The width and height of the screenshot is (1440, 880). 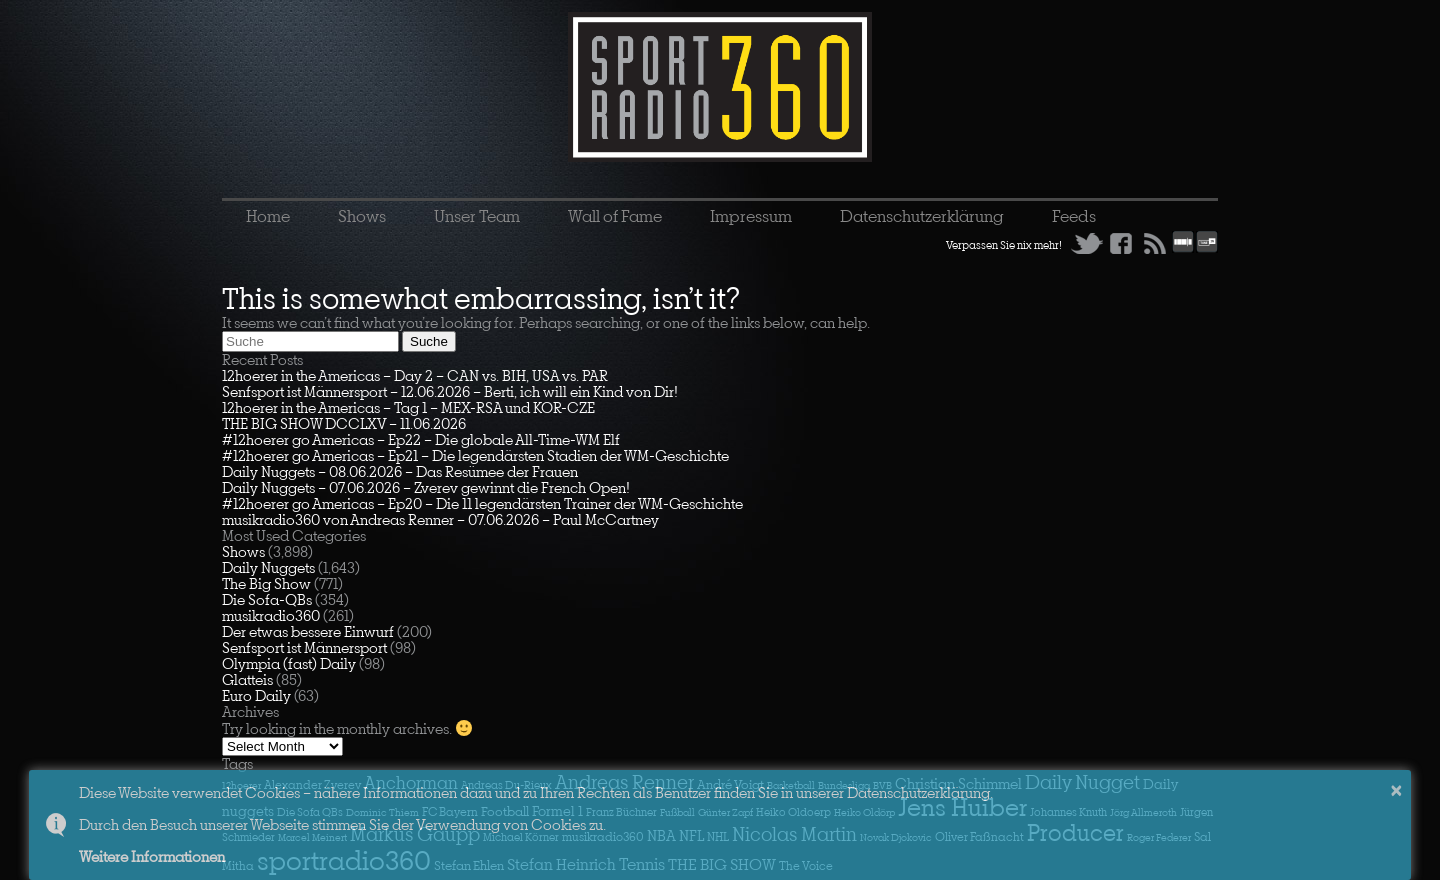 What do you see at coordinates (267, 599) in the screenshot?
I see `Die Sofa-QBs` at bounding box center [267, 599].